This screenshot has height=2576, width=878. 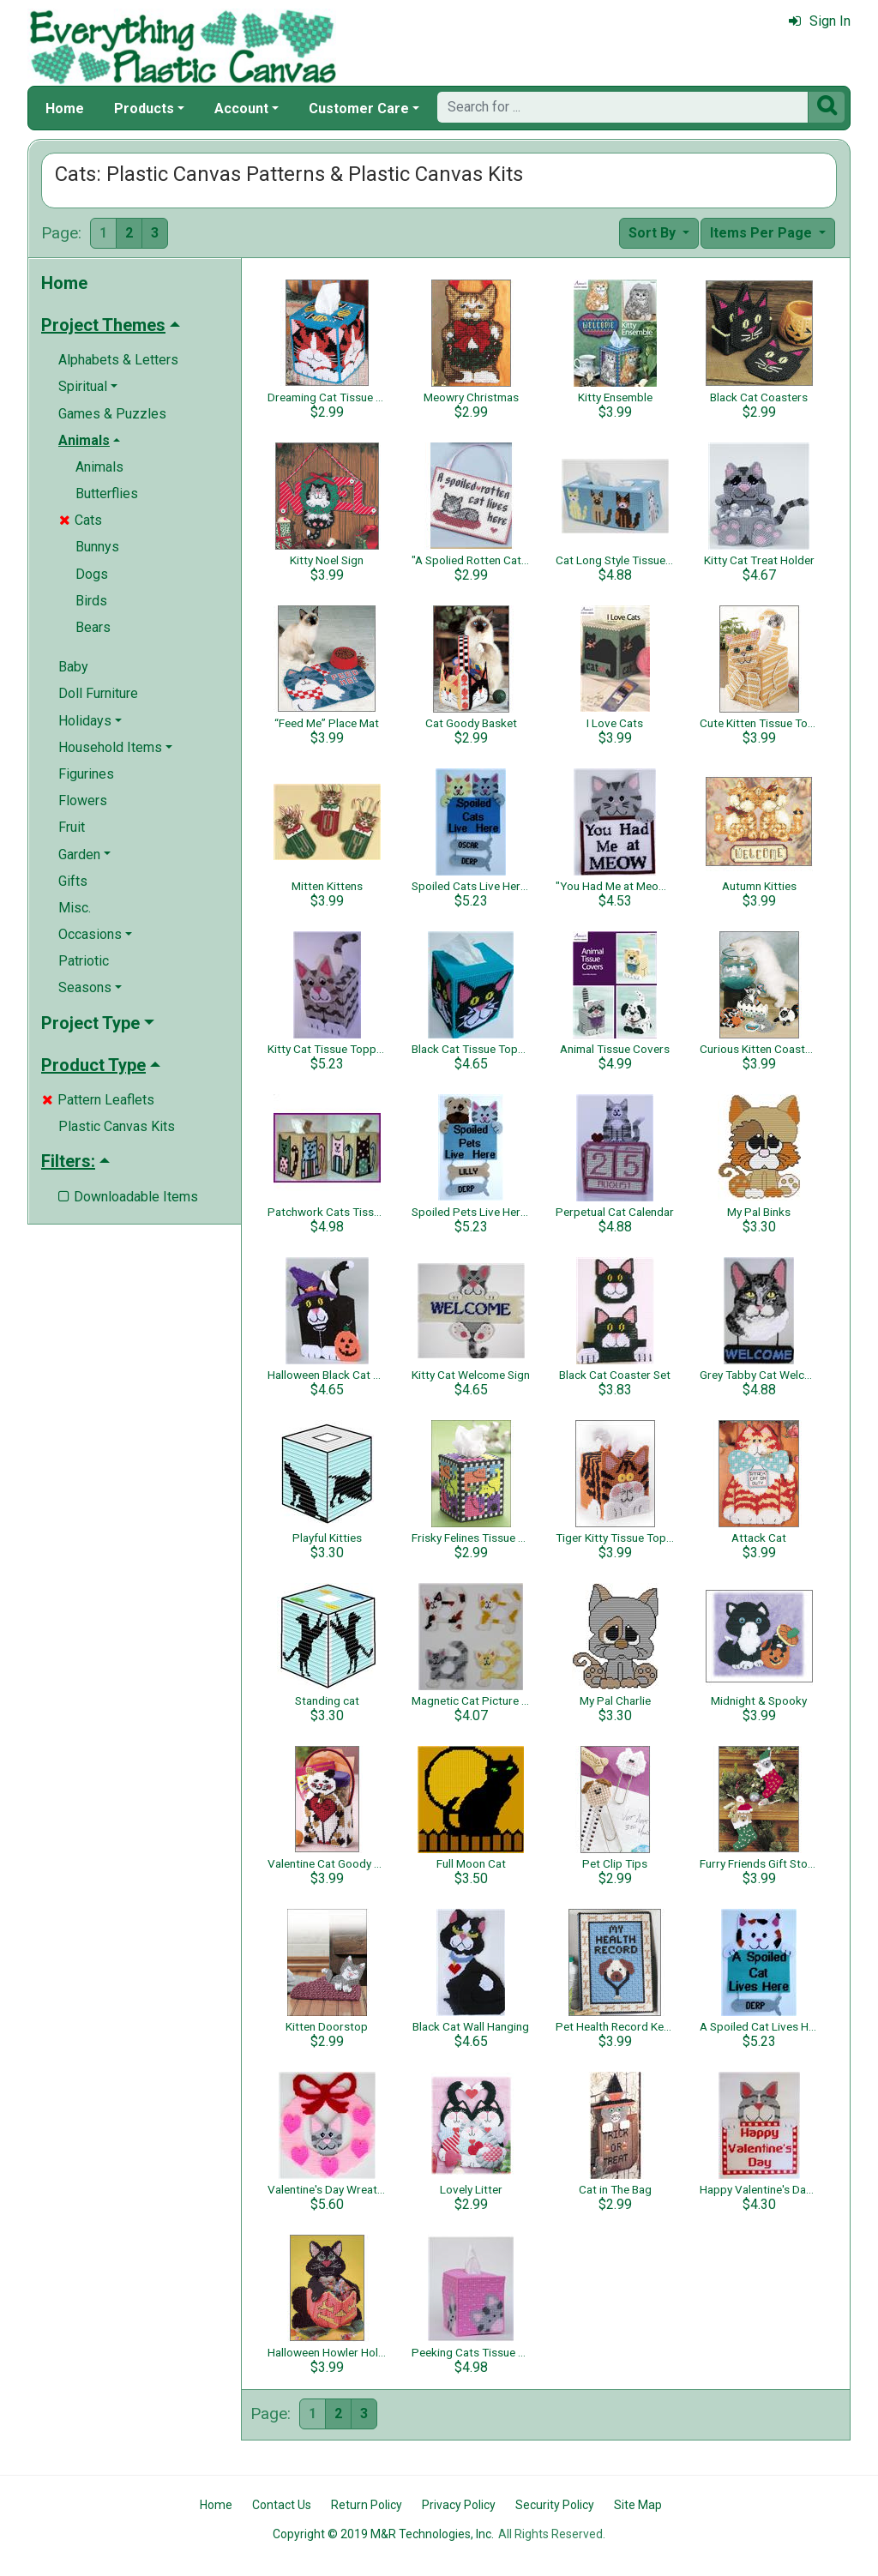 What do you see at coordinates (83, 961) in the screenshot?
I see `Patriotic` at bounding box center [83, 961].